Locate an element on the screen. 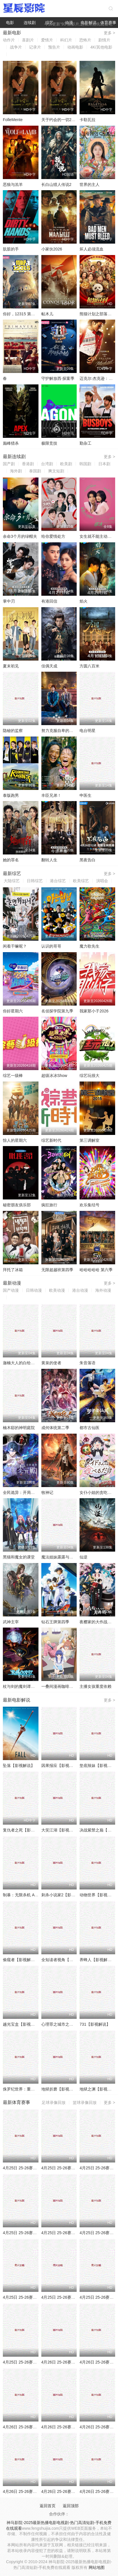 The height and width of the screenshot is (2576, 118). 泰版跑男 is located at coordinates (11, 795).